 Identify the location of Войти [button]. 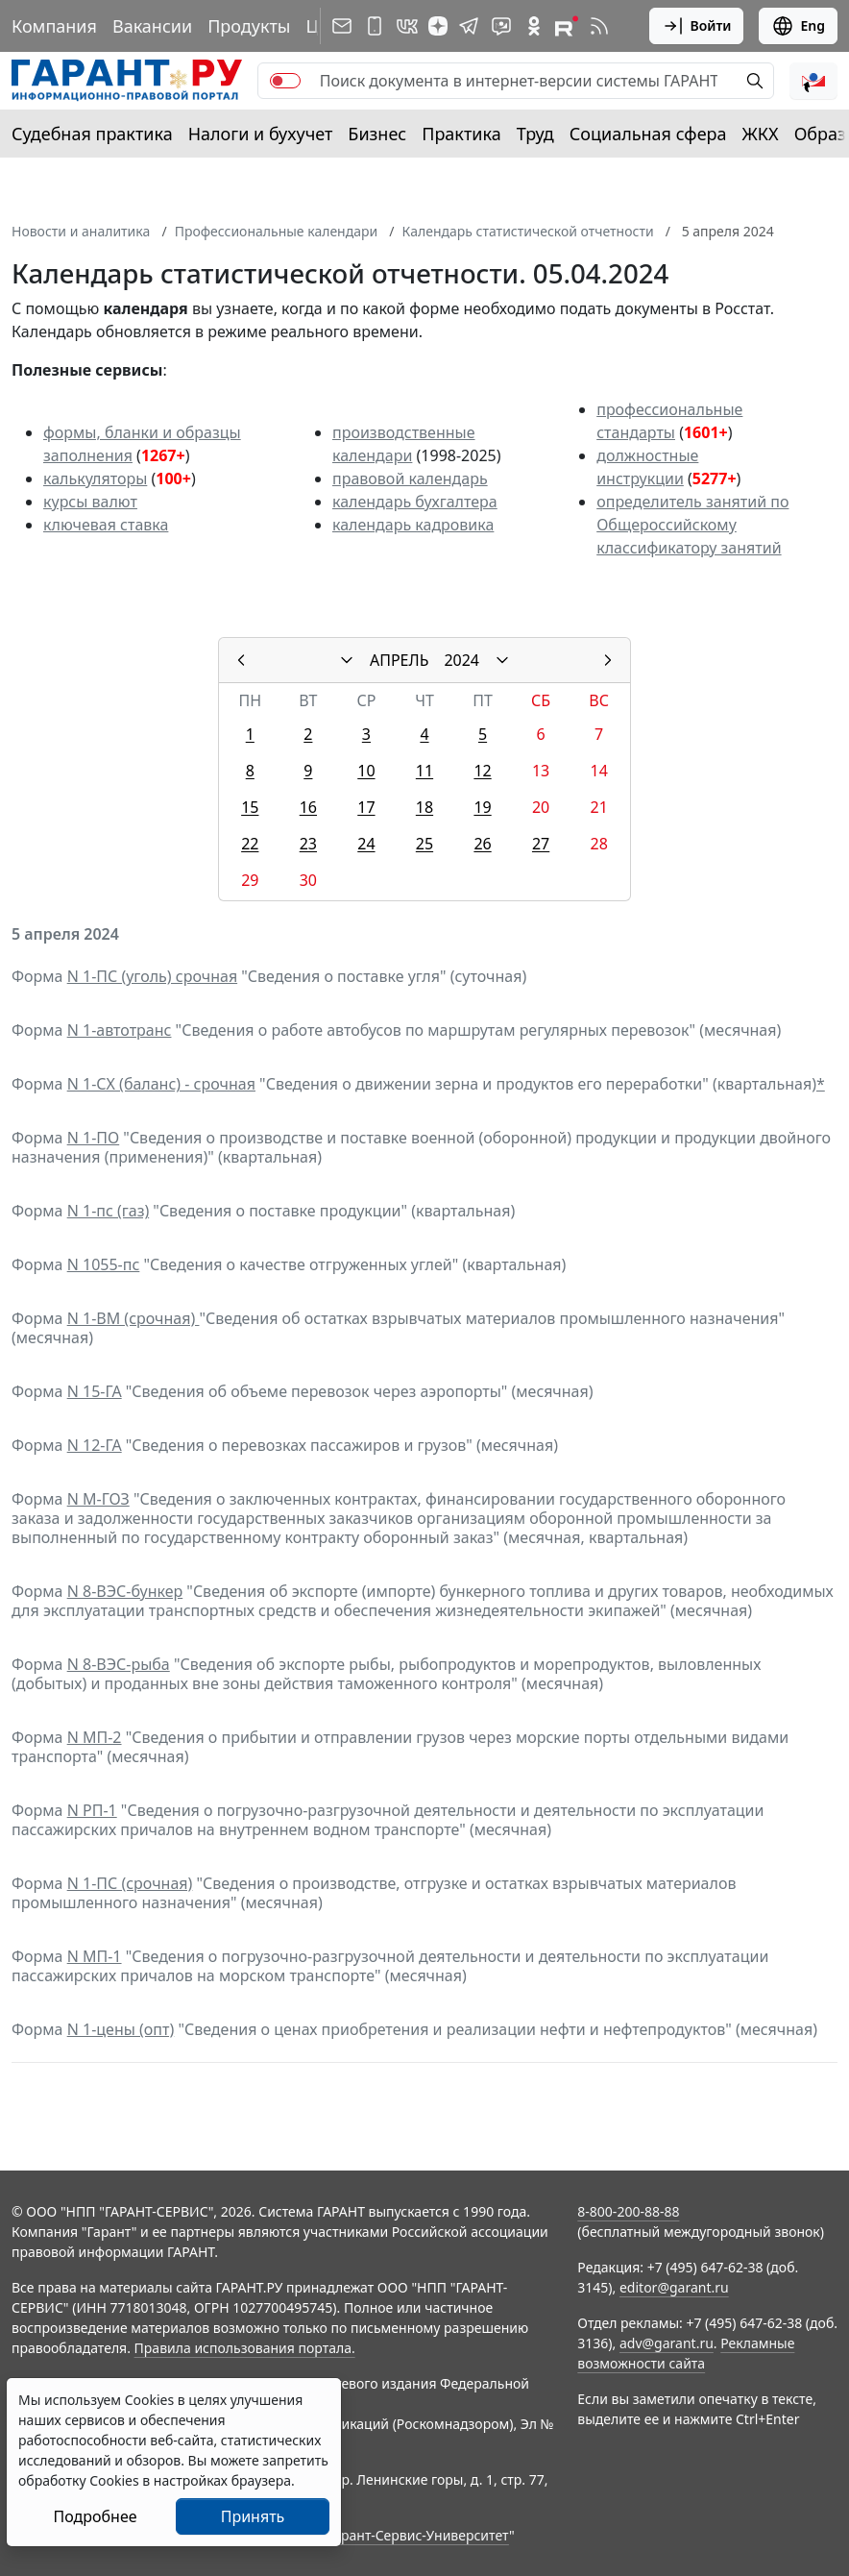
(697, 25).